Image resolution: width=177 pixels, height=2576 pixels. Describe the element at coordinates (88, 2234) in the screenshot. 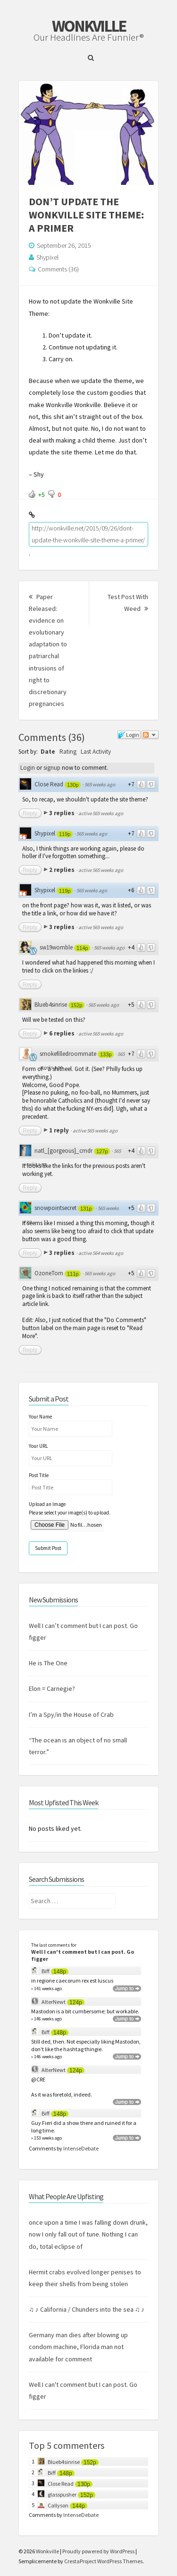

I see `once upon a time I was falling down drunk, now I only fall out of tune. Nothing I can do, total eclipse of` at that location.